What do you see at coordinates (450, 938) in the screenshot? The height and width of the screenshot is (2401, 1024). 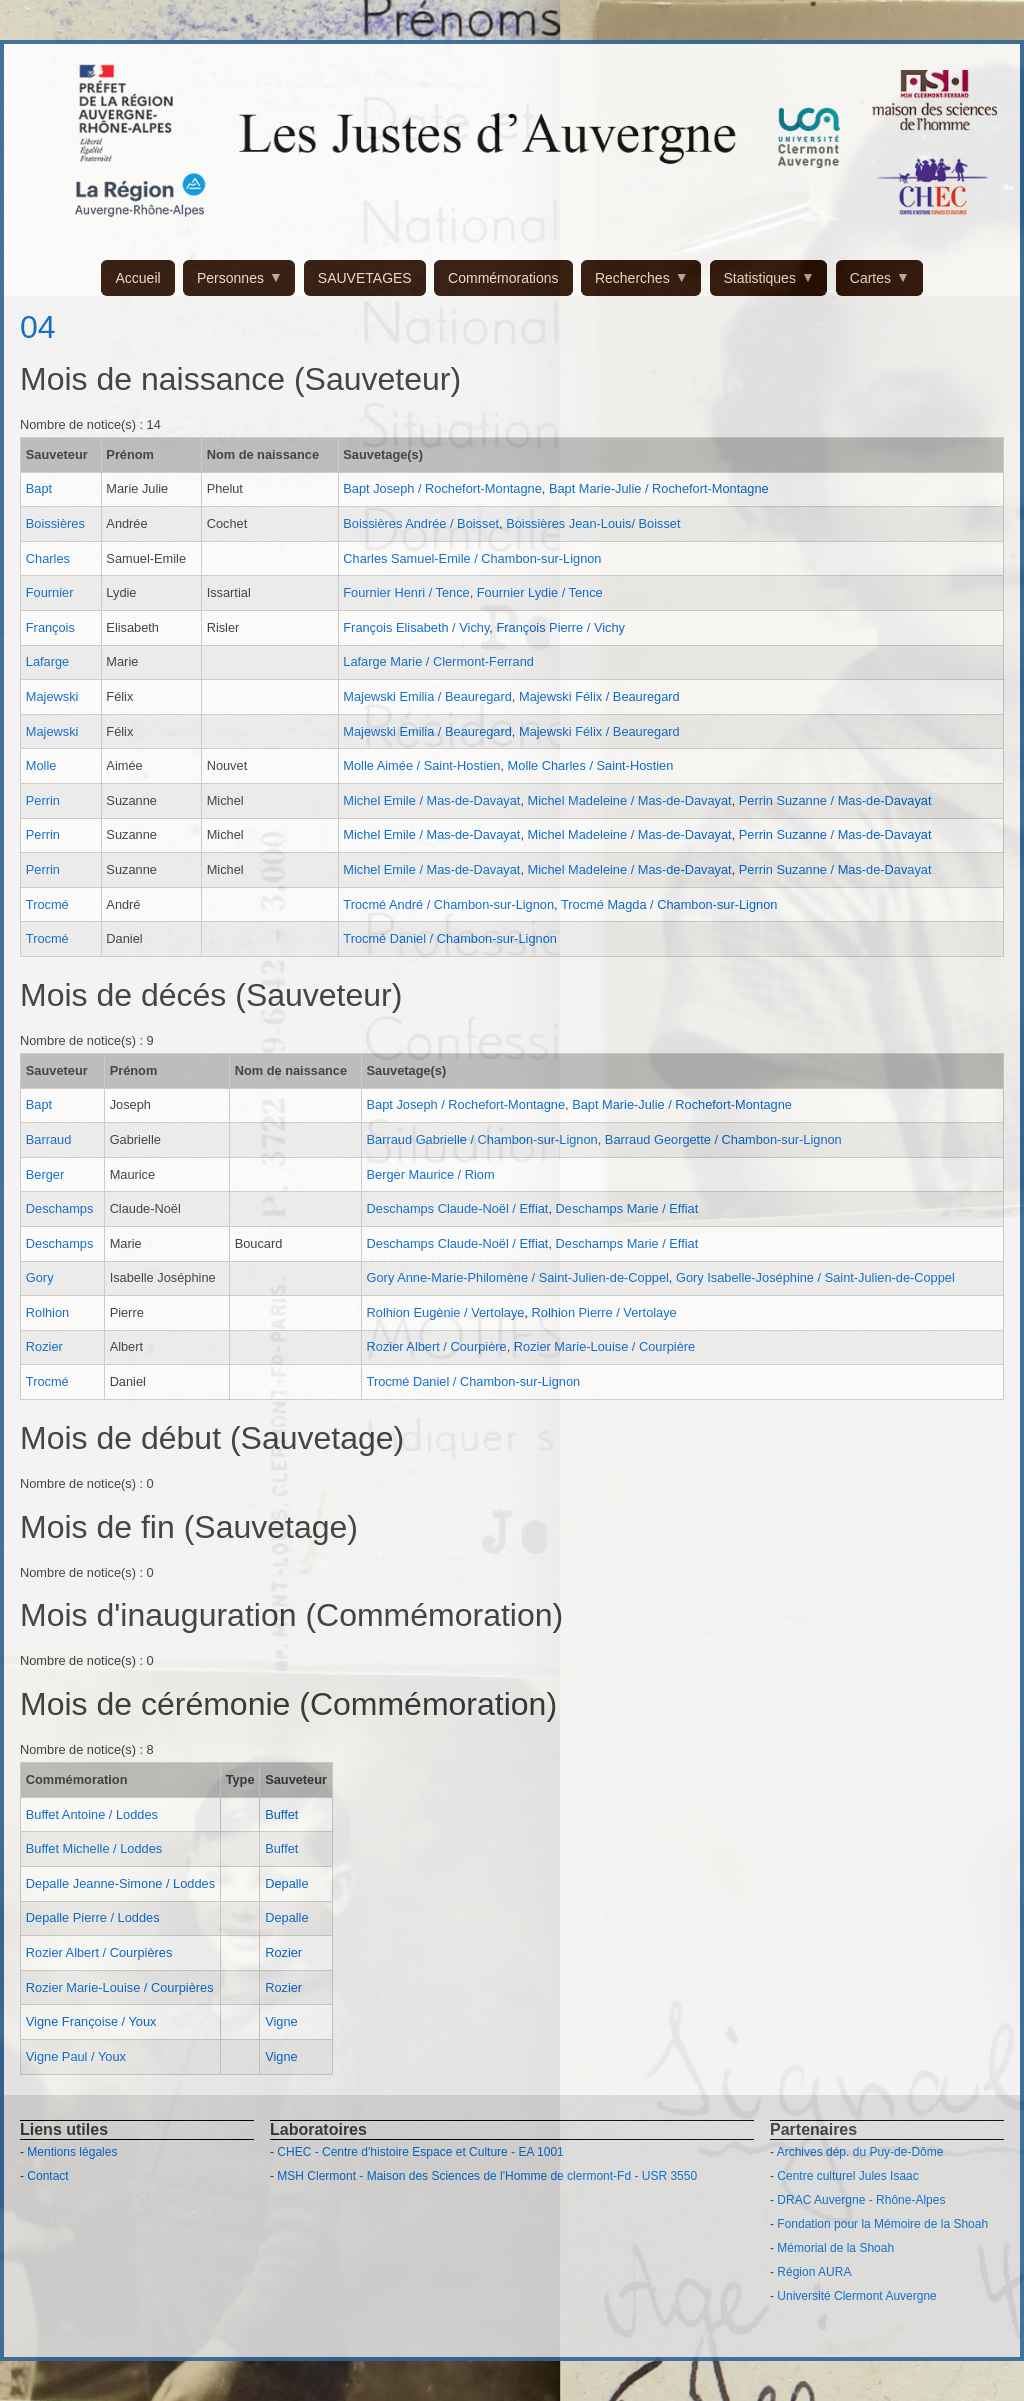 I see `Trocmé Daniel / Chambon-sur-Lignon` at bounding box center [450, 938].